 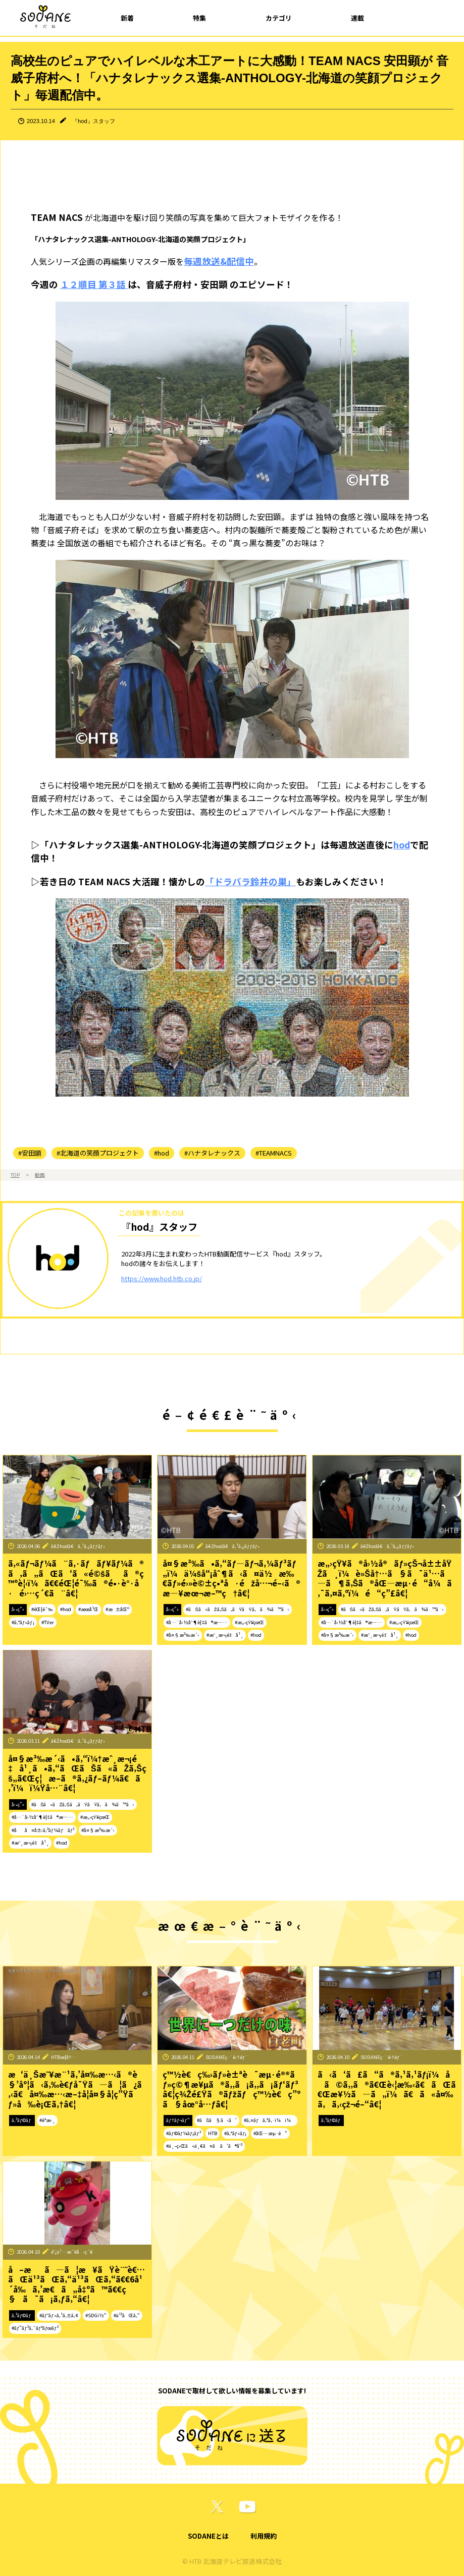 What do you see at coordinates (279, 18) in the screenshot?
I see `カテゴリ` at bounding box center [279, 18].